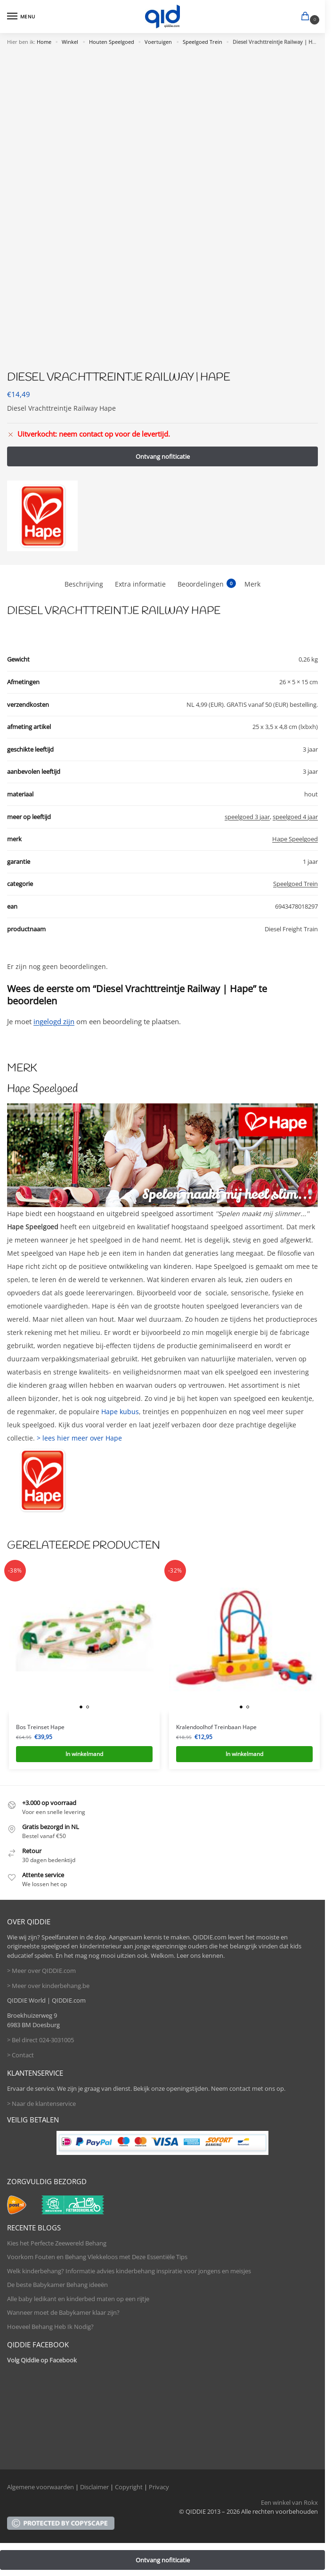  I want to click on > Meer over QIDDIE.com, so click(41, 1970).